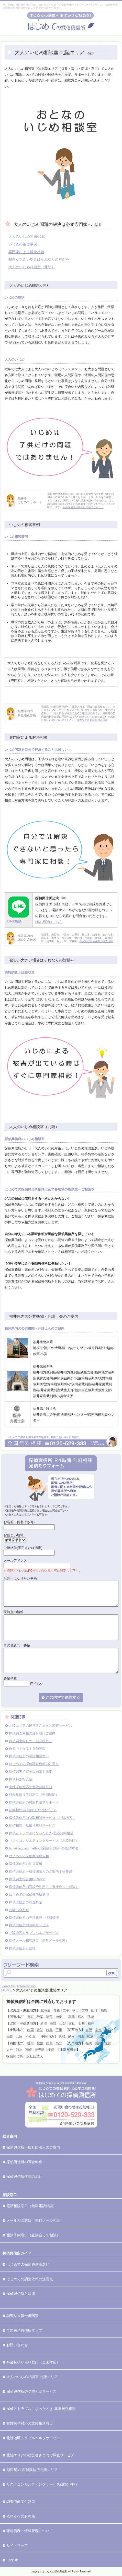 The height and width of the screenshot is (2576, 122). What do you see at coordinates (49, 2030) in the screenshot?
I see `岐阜` at bounding box center [49, 2030].